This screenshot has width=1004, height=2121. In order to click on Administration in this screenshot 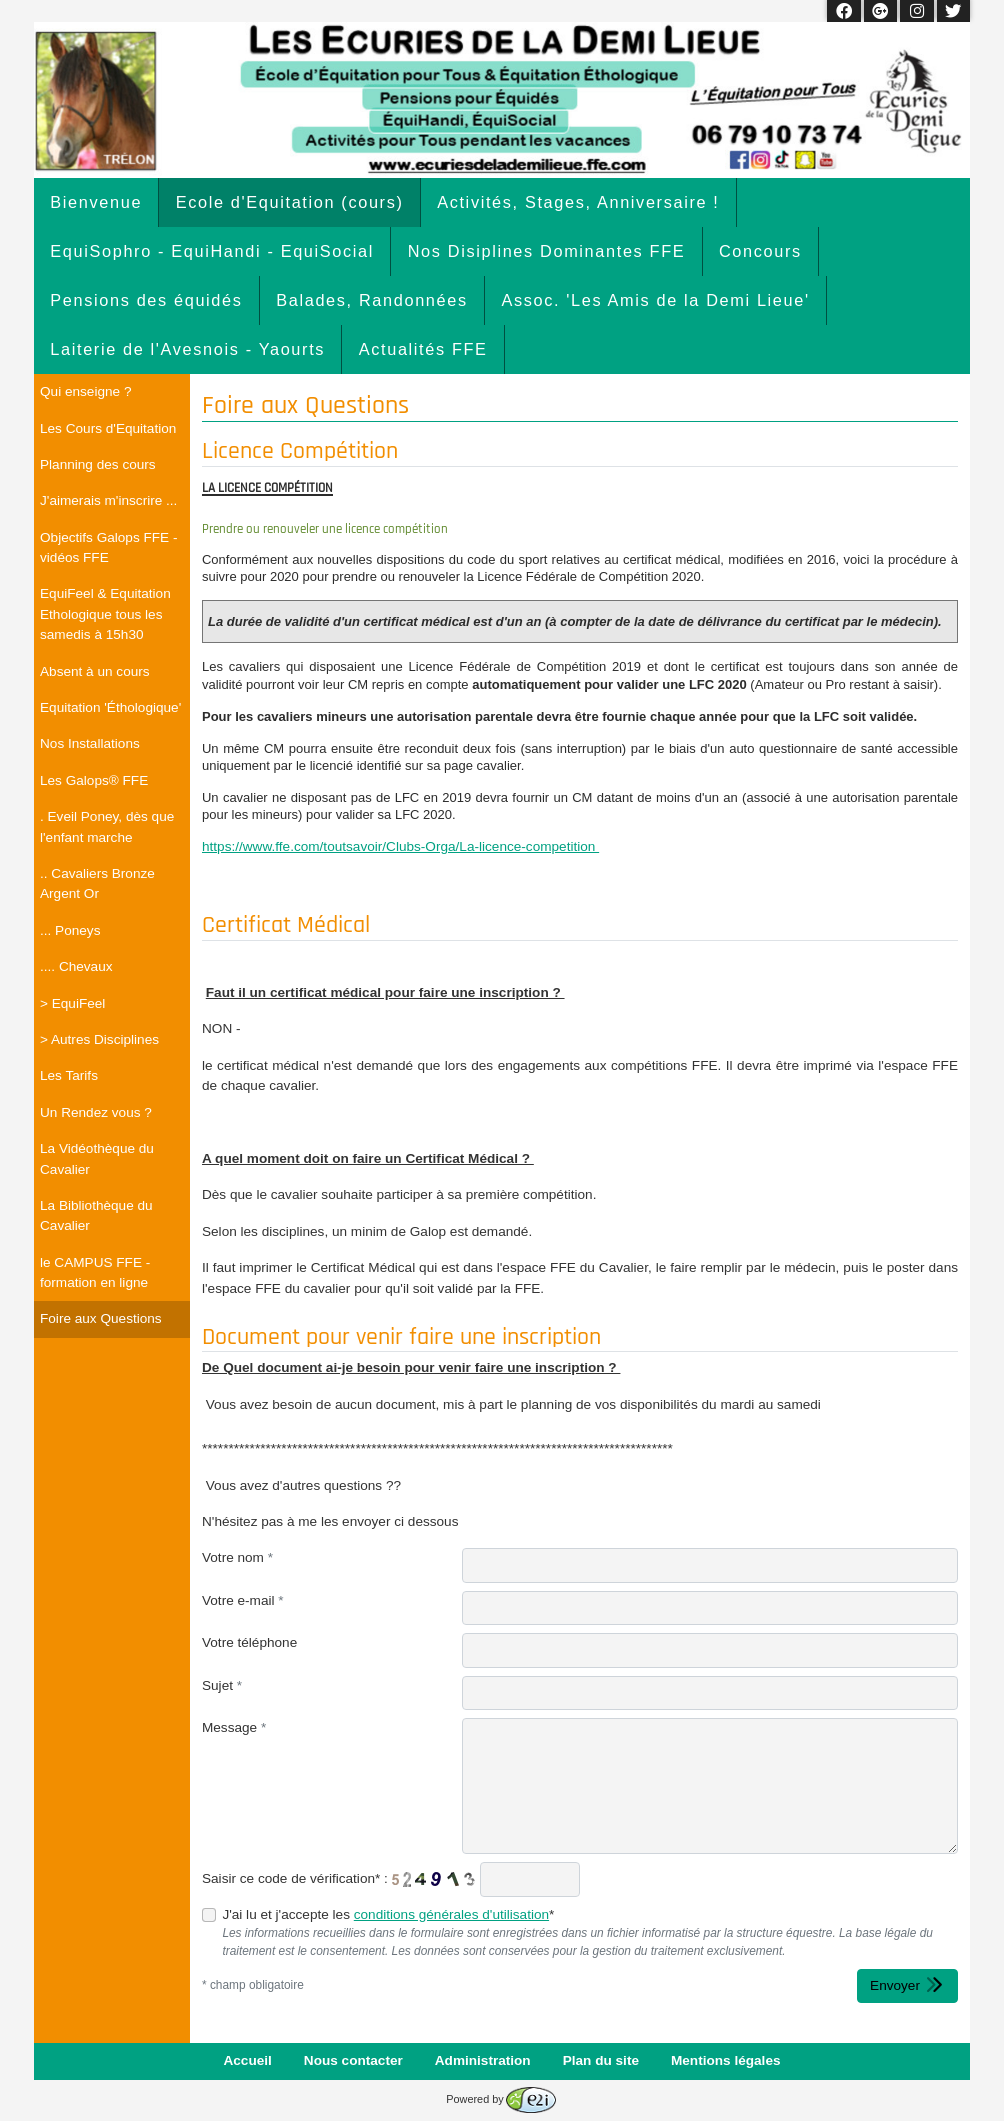, I will do `click(483, 2060)`.